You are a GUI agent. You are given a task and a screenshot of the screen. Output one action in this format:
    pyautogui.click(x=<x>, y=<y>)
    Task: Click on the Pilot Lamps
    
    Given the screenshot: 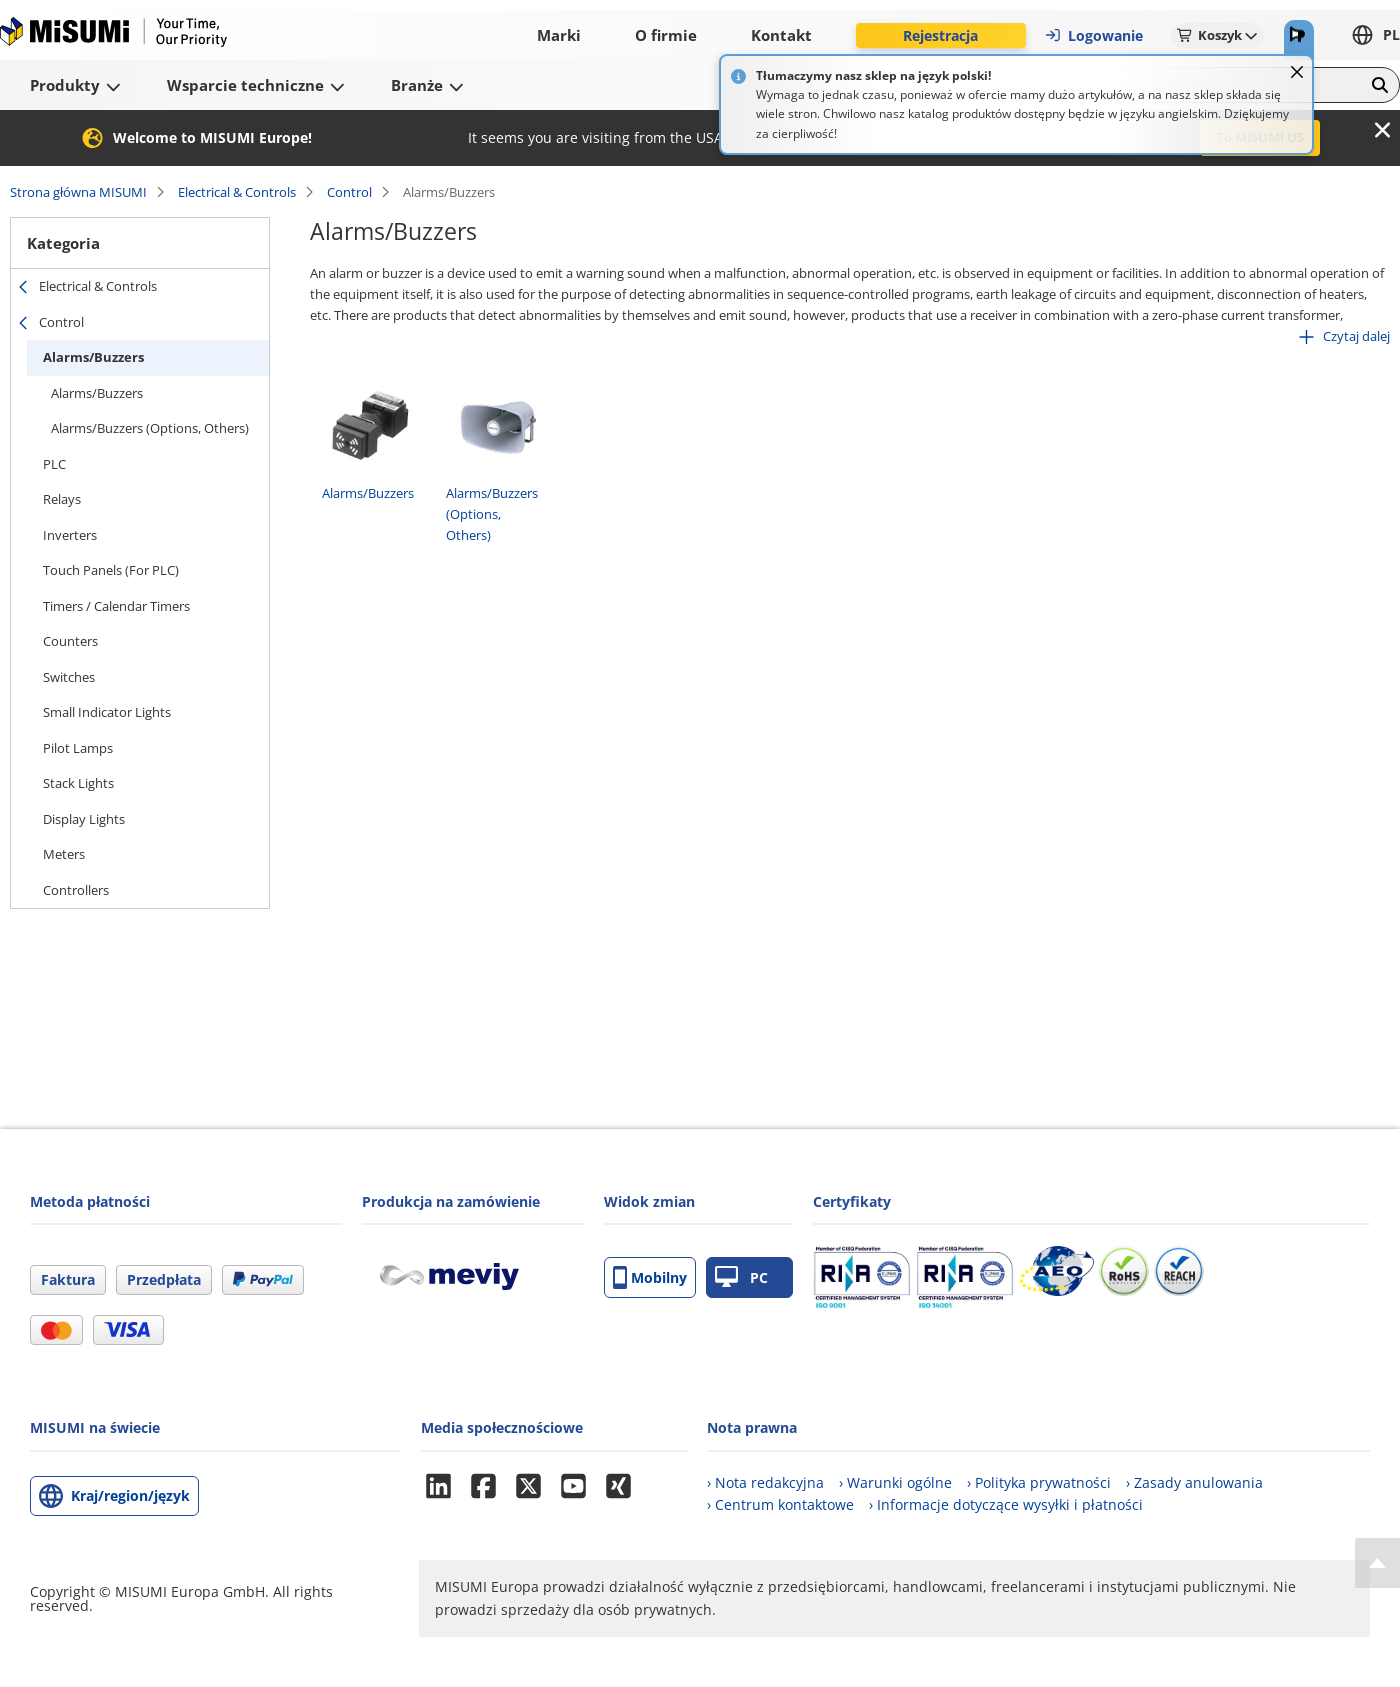 What is the action you would take?
    pyautogui.click(x=78, y=748)
    